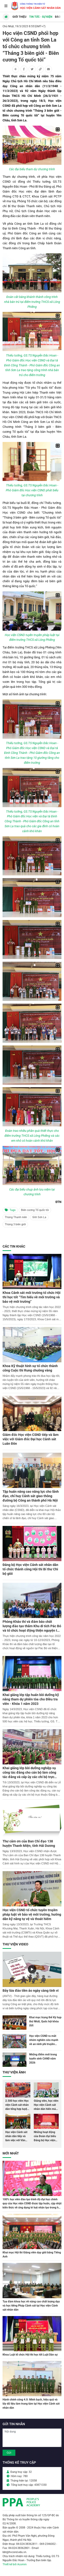 Image resolution: width=64 pixels, height=2576 pixels. What do you see at coordinates (14, 2072) in the screenshot?
I see `Thư viện Ảnh` at bounding box center [14, 2072].